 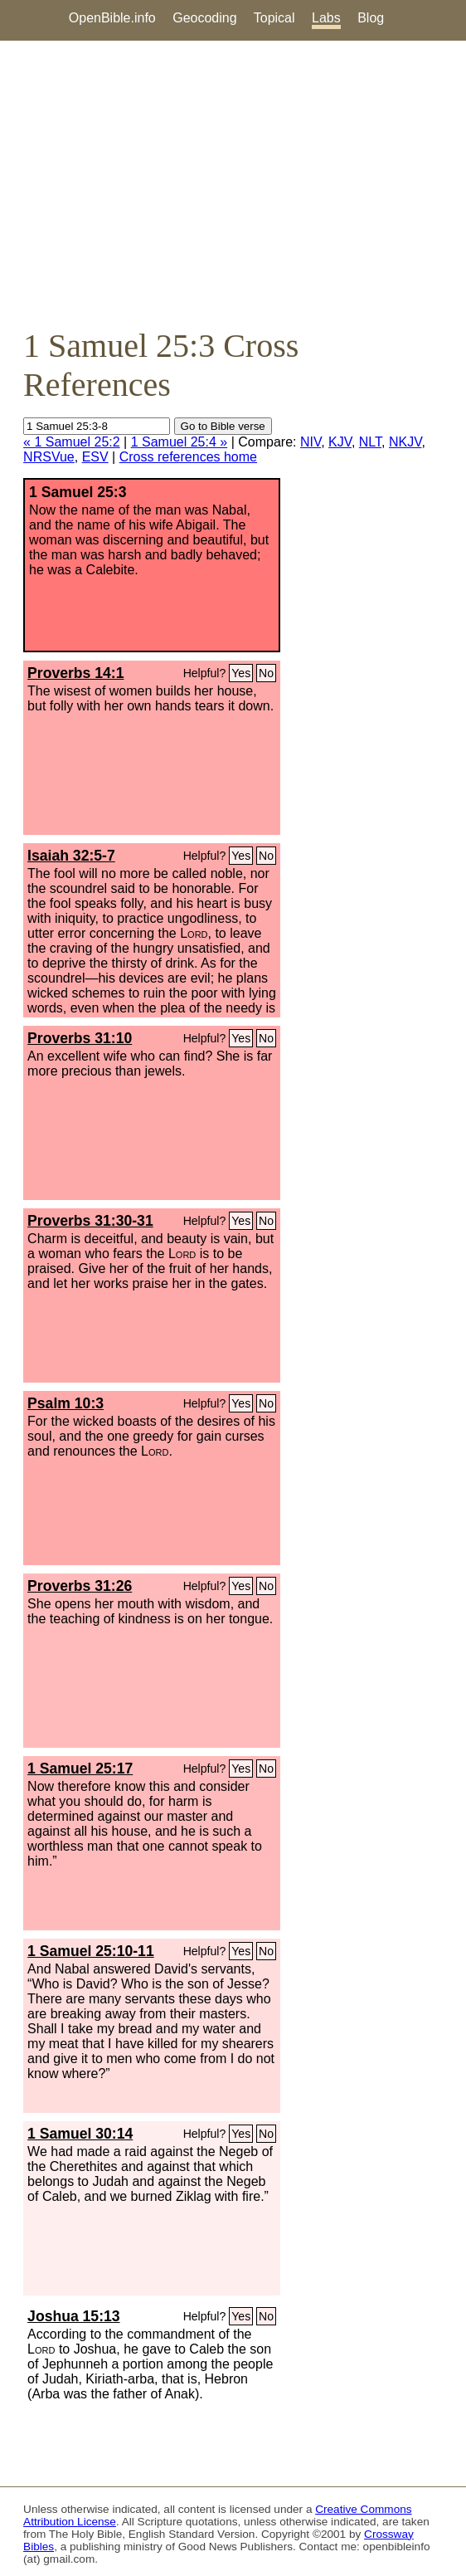 I want to click on ESV, so click(x=95, y=457).